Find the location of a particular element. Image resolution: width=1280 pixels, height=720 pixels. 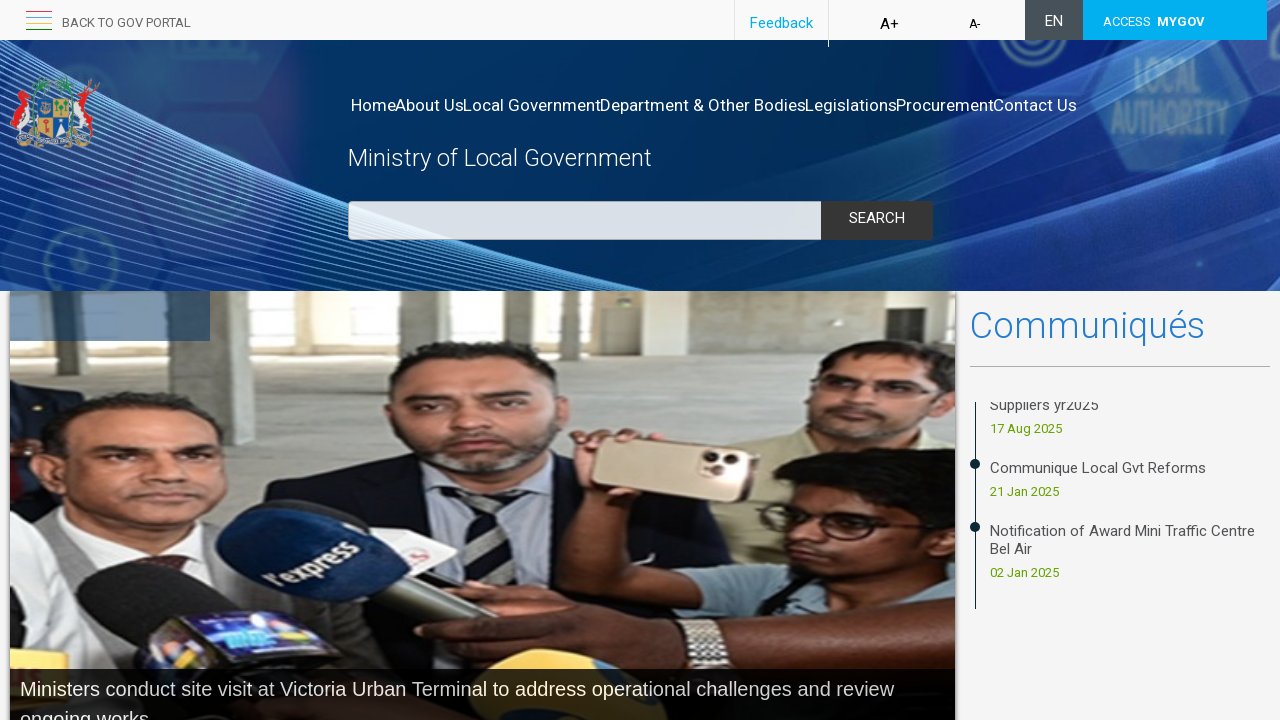

About Us is located at coordinates (450, 105).